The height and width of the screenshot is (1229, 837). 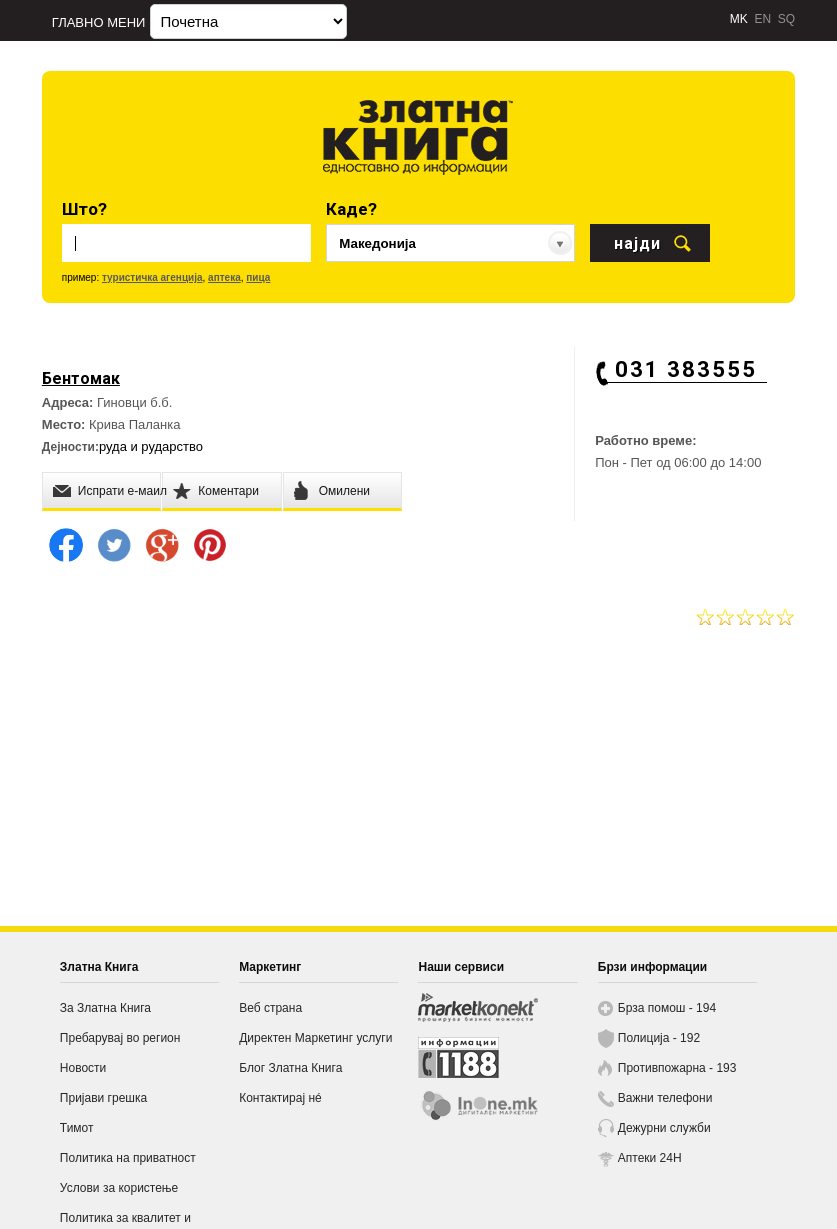 What do you see at coordinates (315, 1038) in the screenshot?
I see `Директен Маркетинг услуги` at bounding box center [315, 1038].